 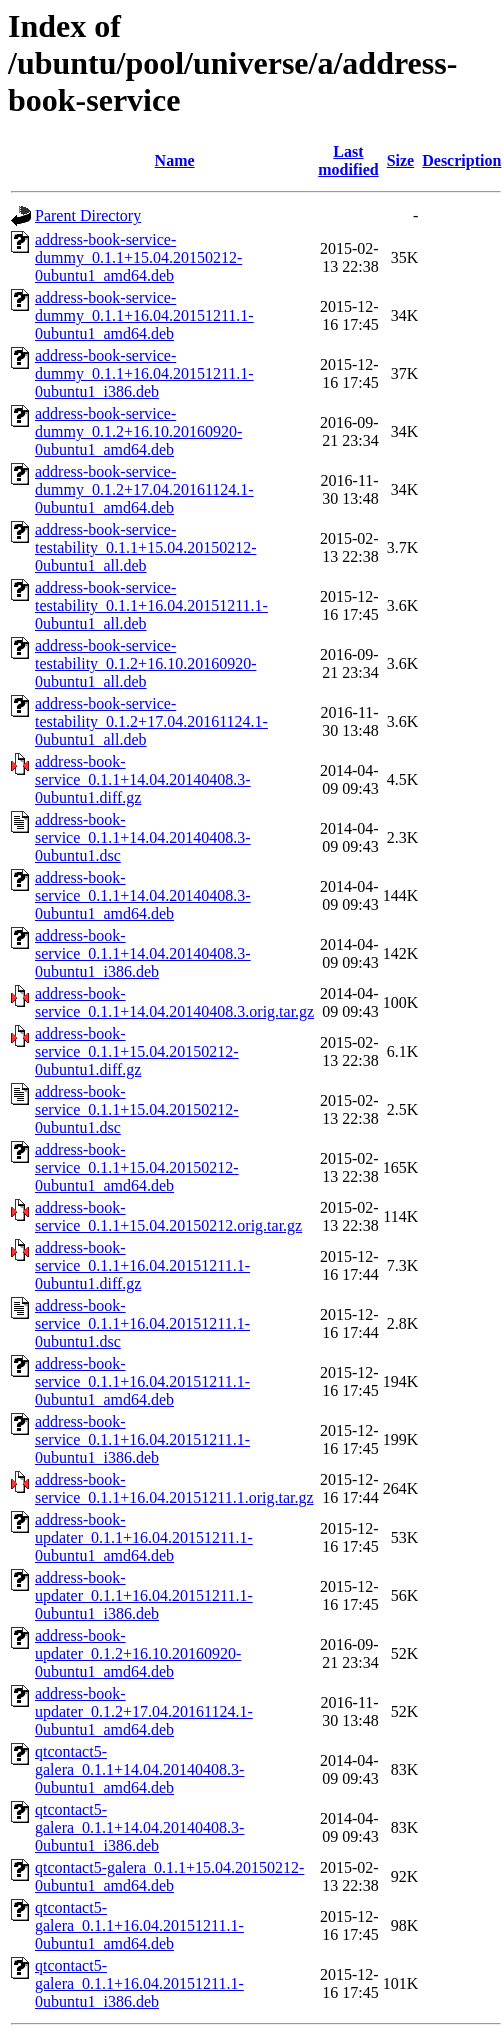 I want to click on qtcontact5-galera_0.1.1+16.04.20151211.1-0ubuntu1_i386.deb, so click(x=139, y=1983).